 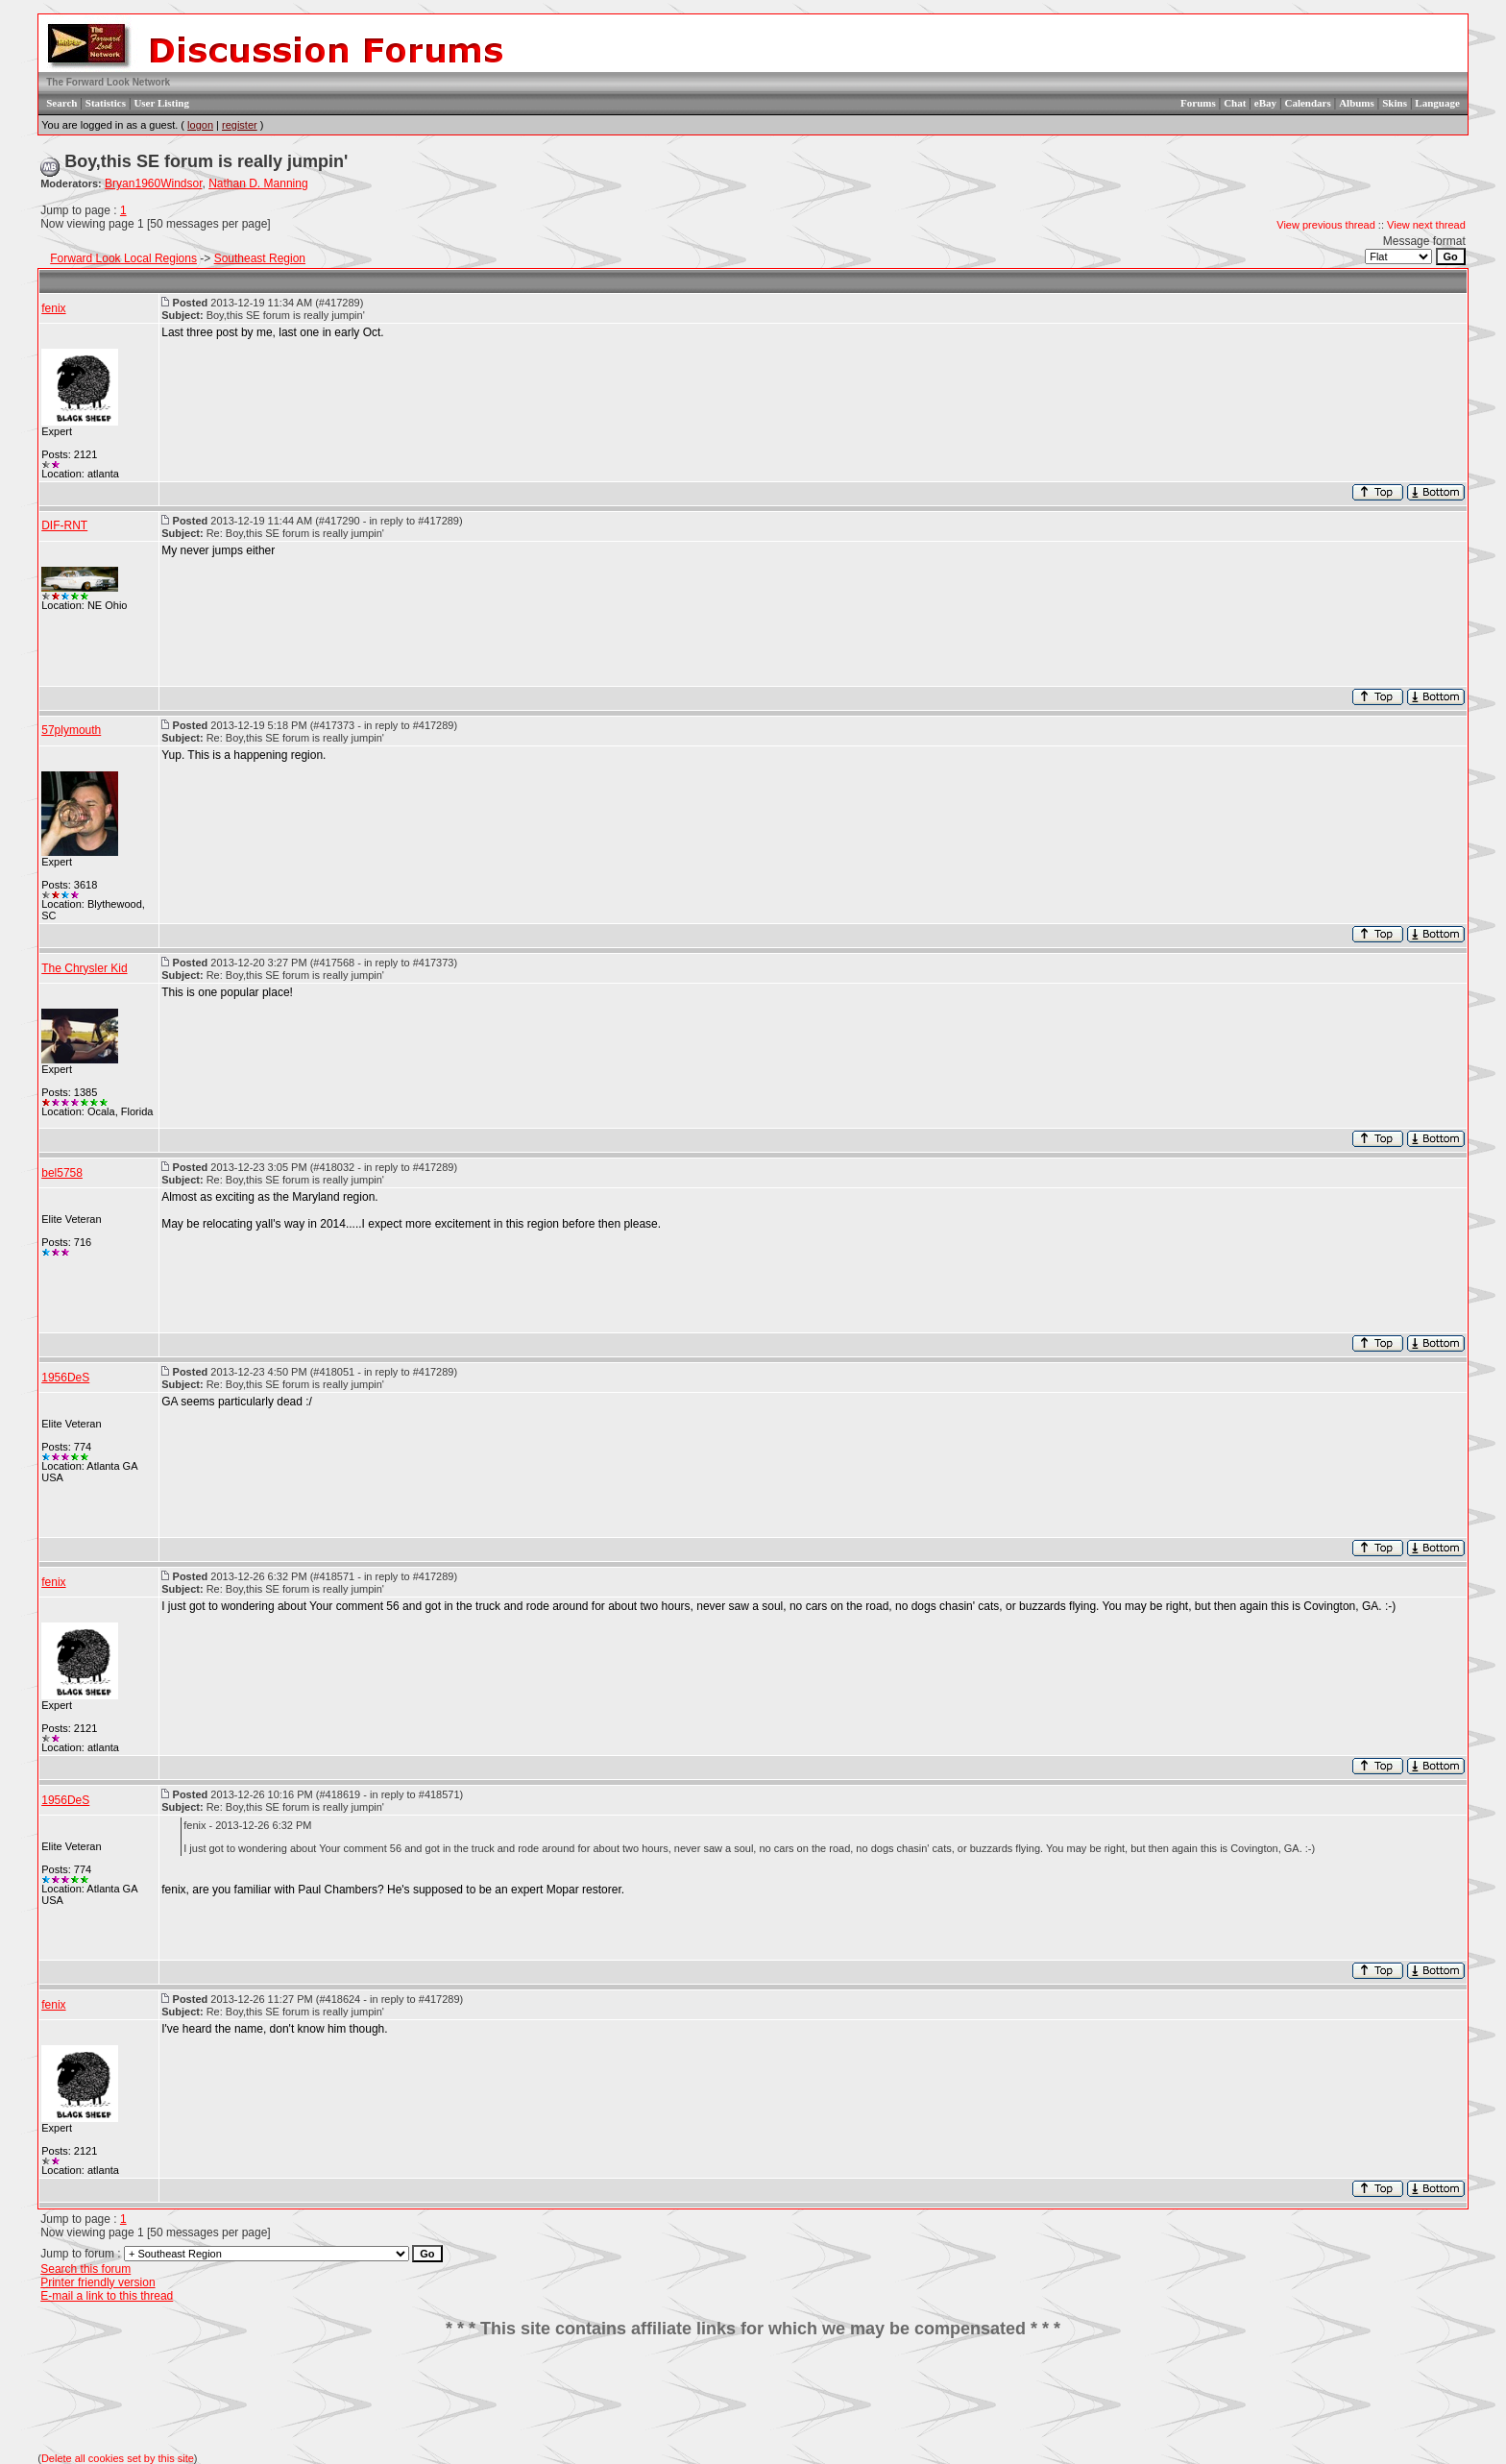 I want to click on eBay, so click(x=1265, y=103).